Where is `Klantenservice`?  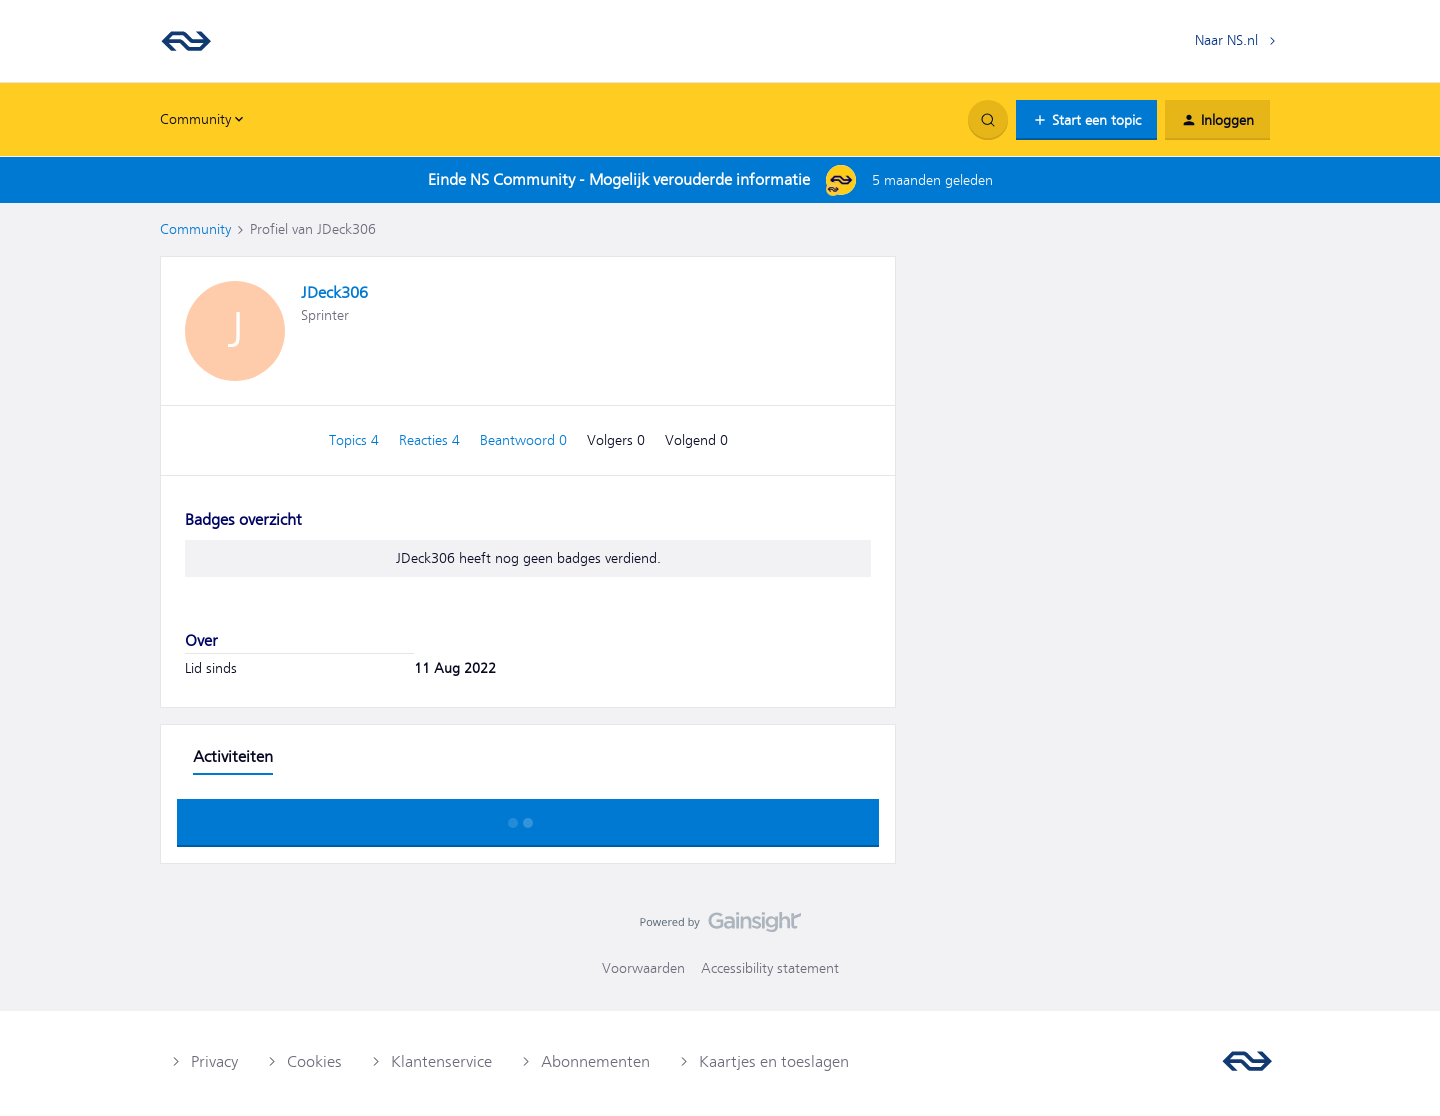
Klantenservice is located at coordinates (441, 1062).